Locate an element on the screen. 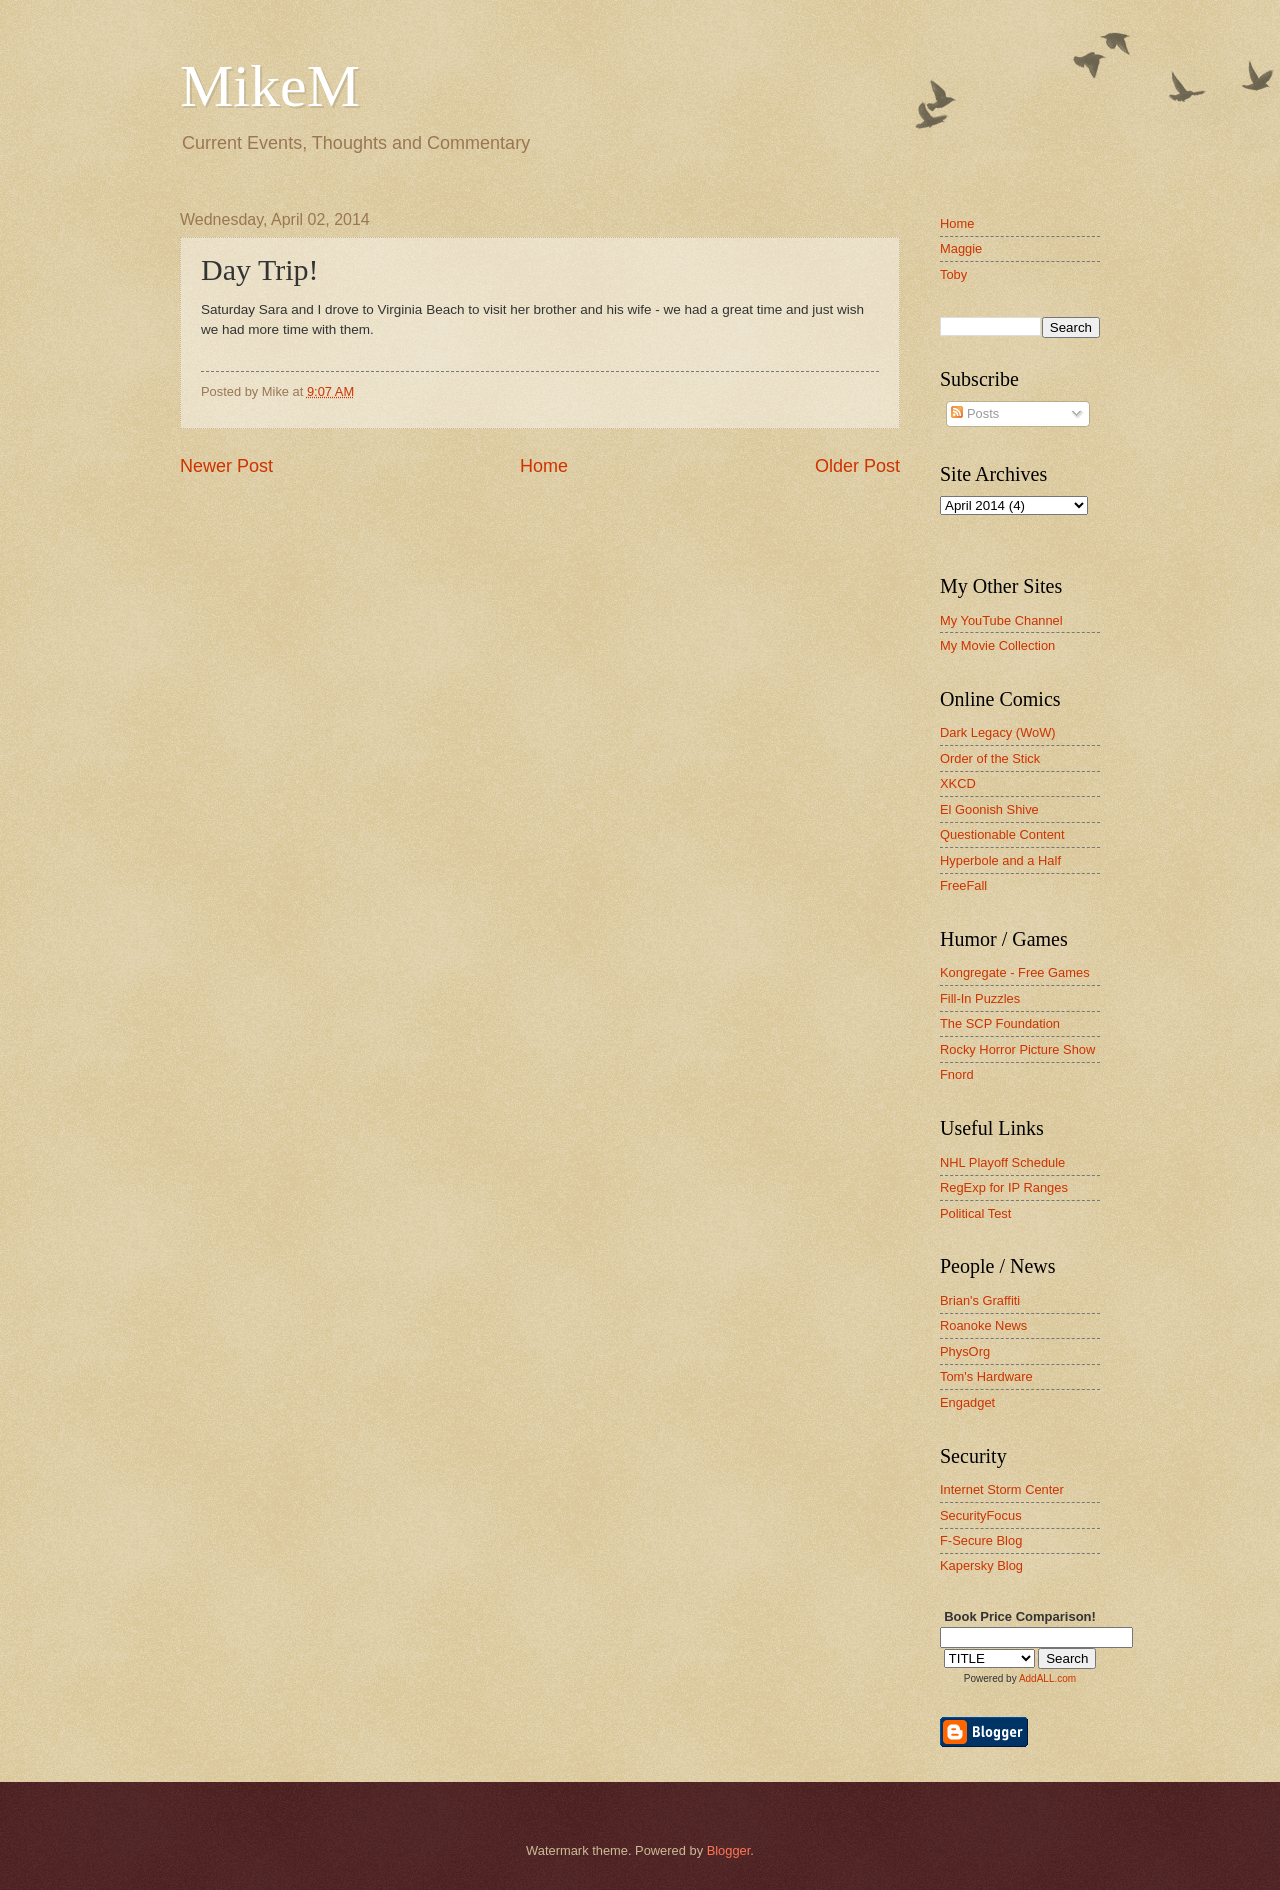 This screenshot has height=1890, width=1280. The SCP Foundation is located at coordinates (1000, 1023).